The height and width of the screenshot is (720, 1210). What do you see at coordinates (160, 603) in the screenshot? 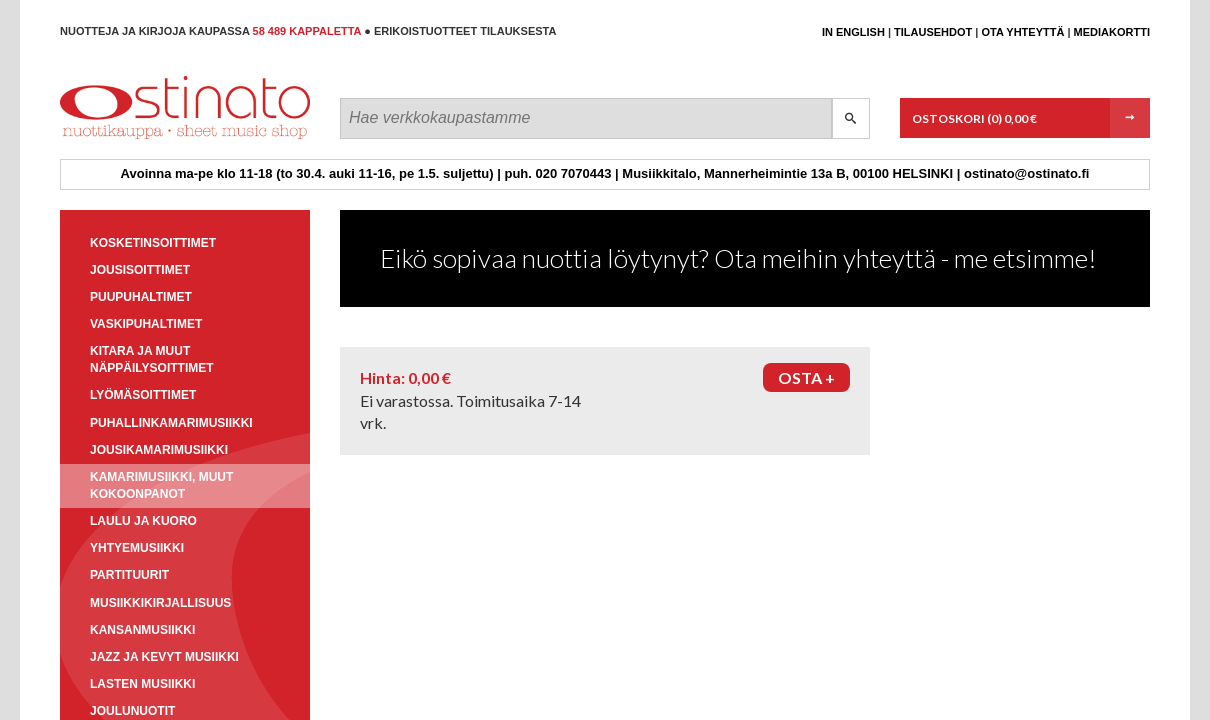
I see `Musiikkikirjallisuus` at bounding box center [160, 603].